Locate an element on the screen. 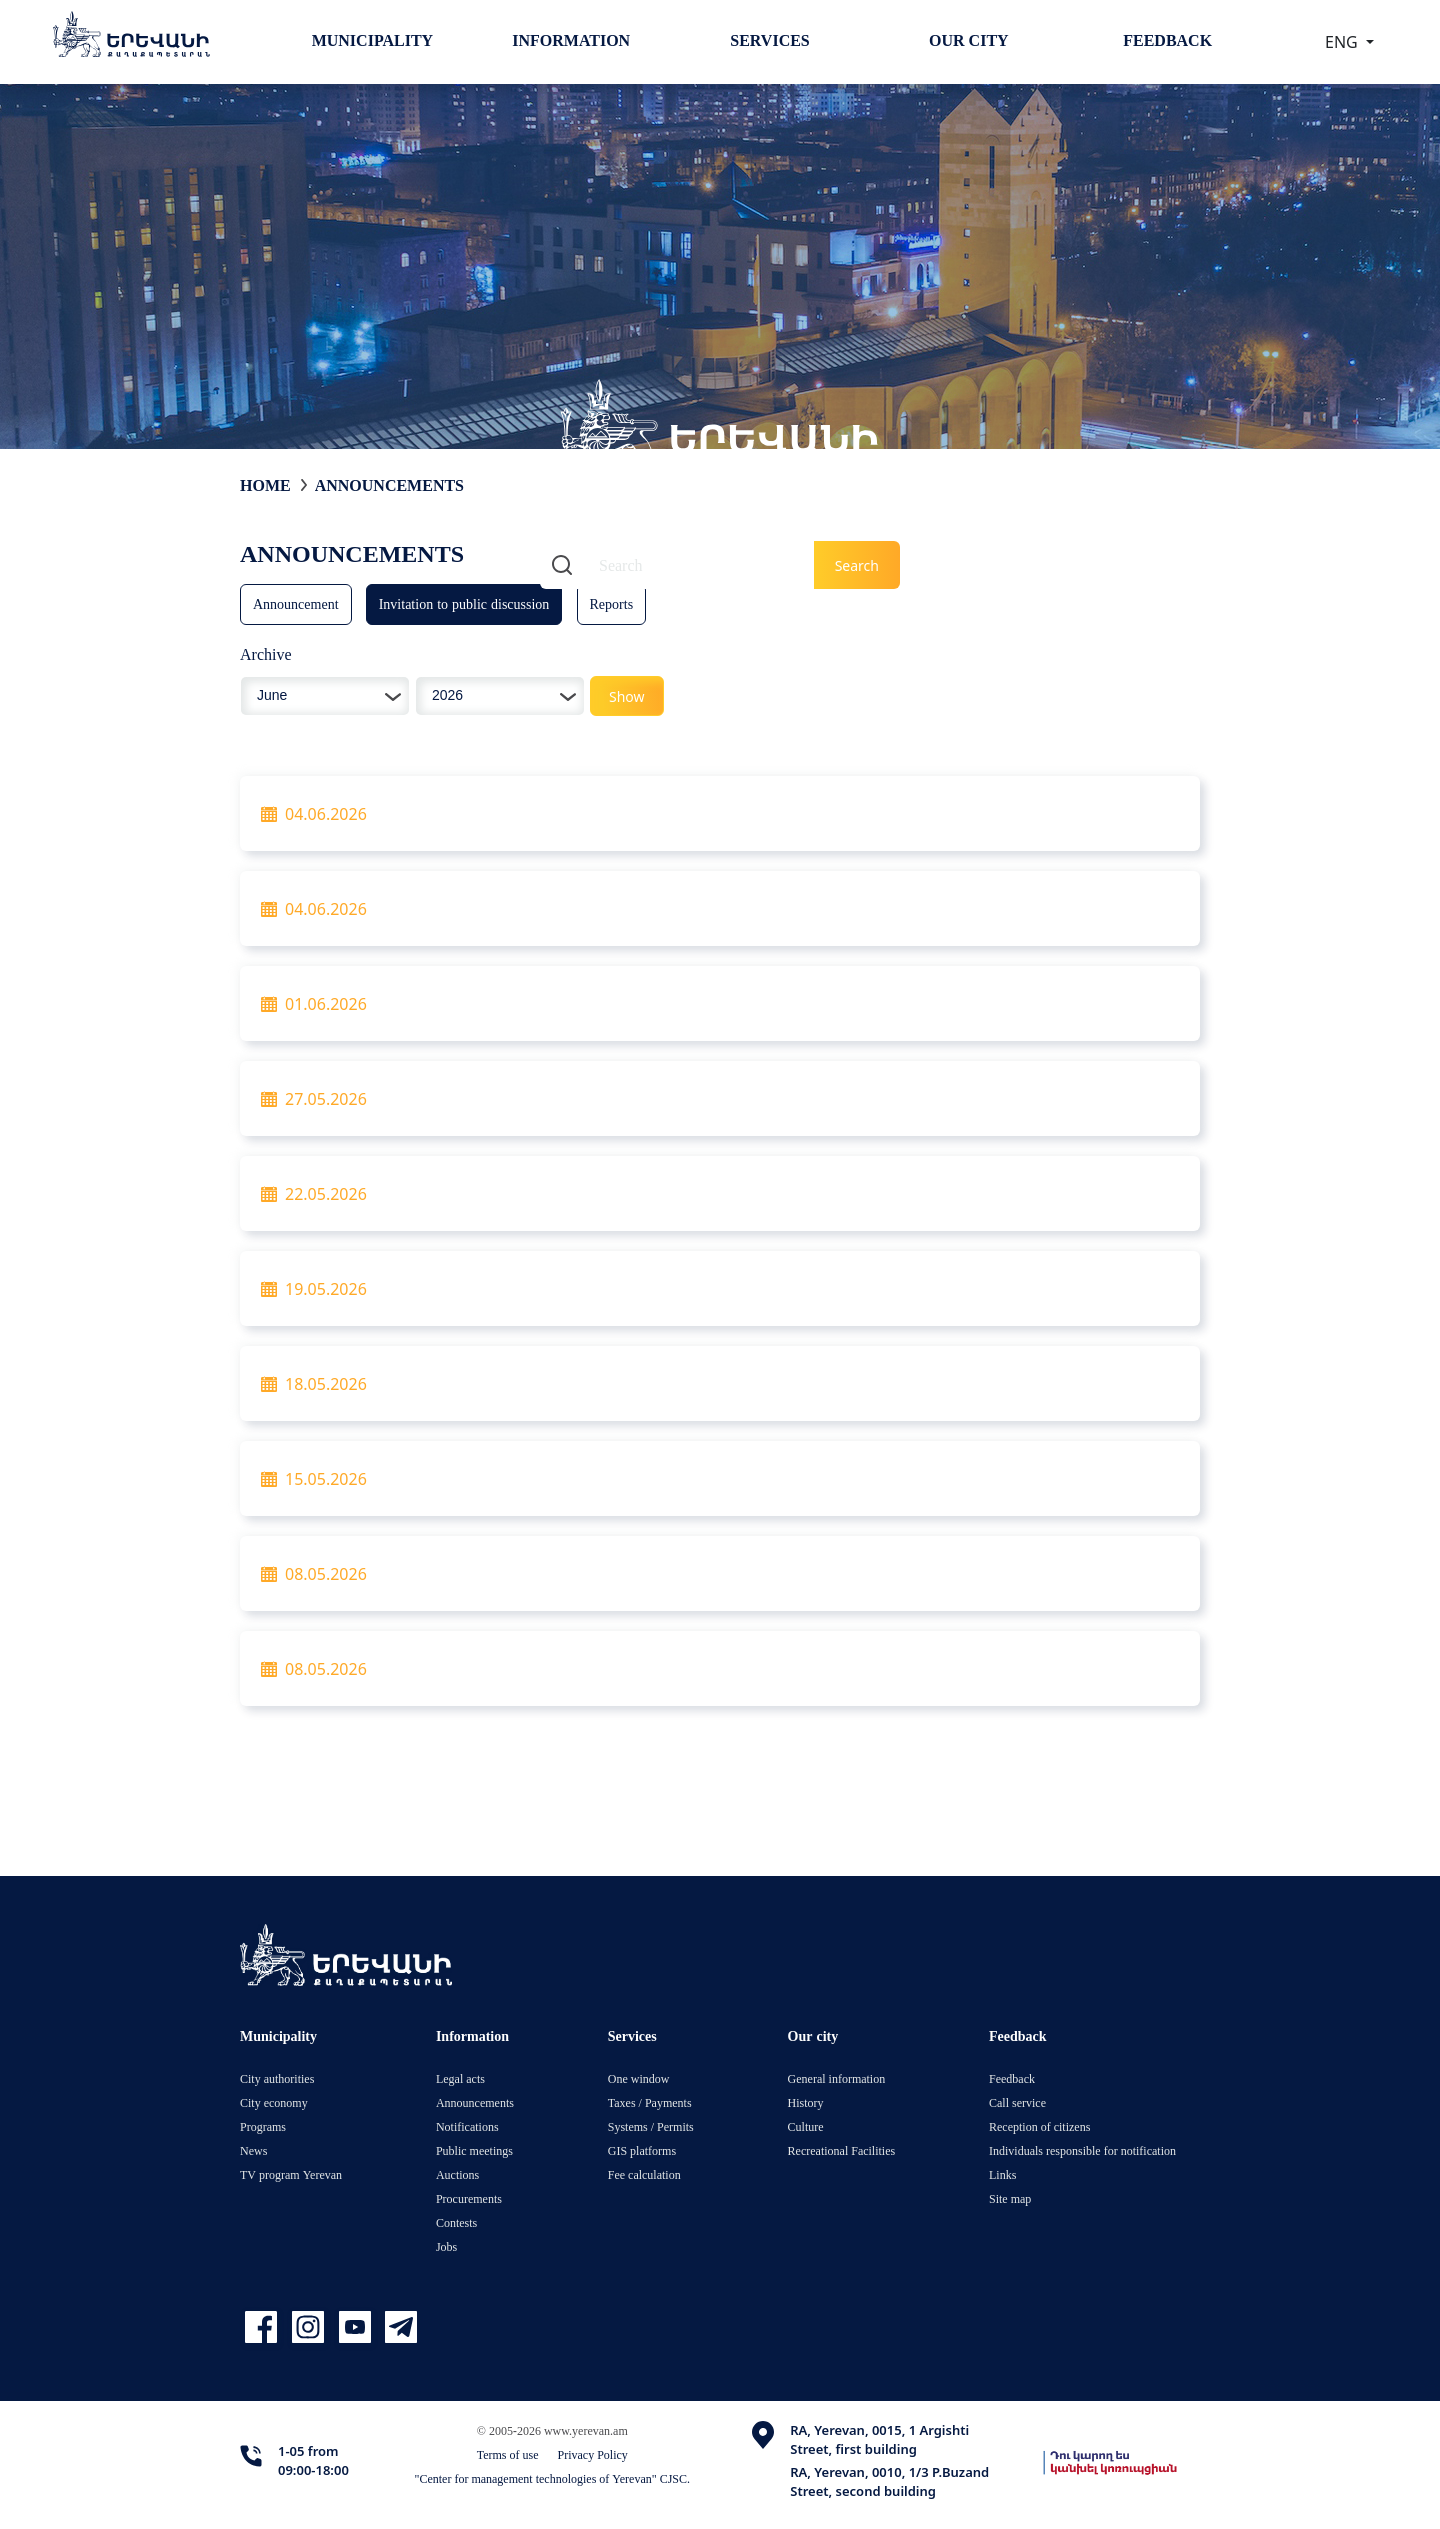  Contests is located at coordinates (456, 2222).